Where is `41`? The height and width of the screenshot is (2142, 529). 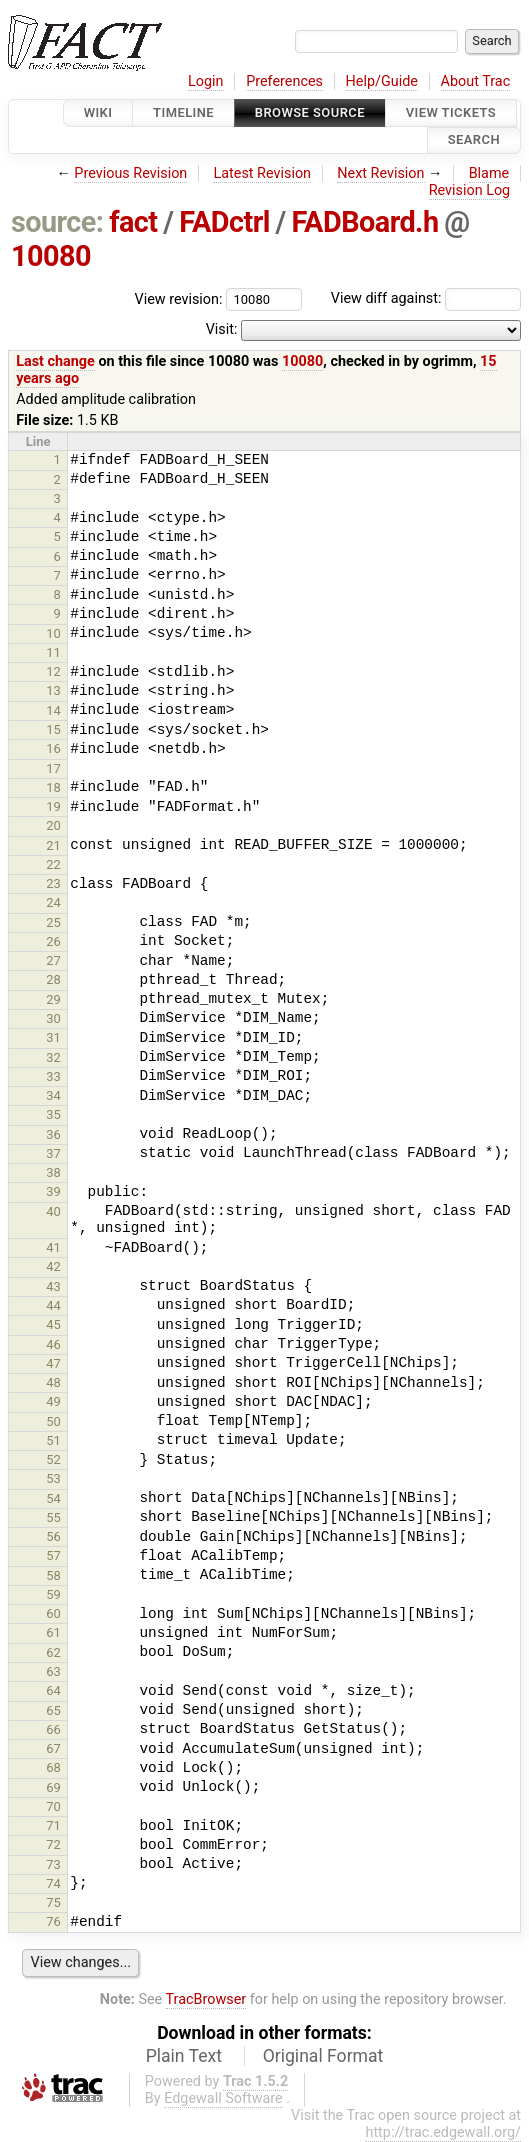 41 is located at coordinates (53, 1247).